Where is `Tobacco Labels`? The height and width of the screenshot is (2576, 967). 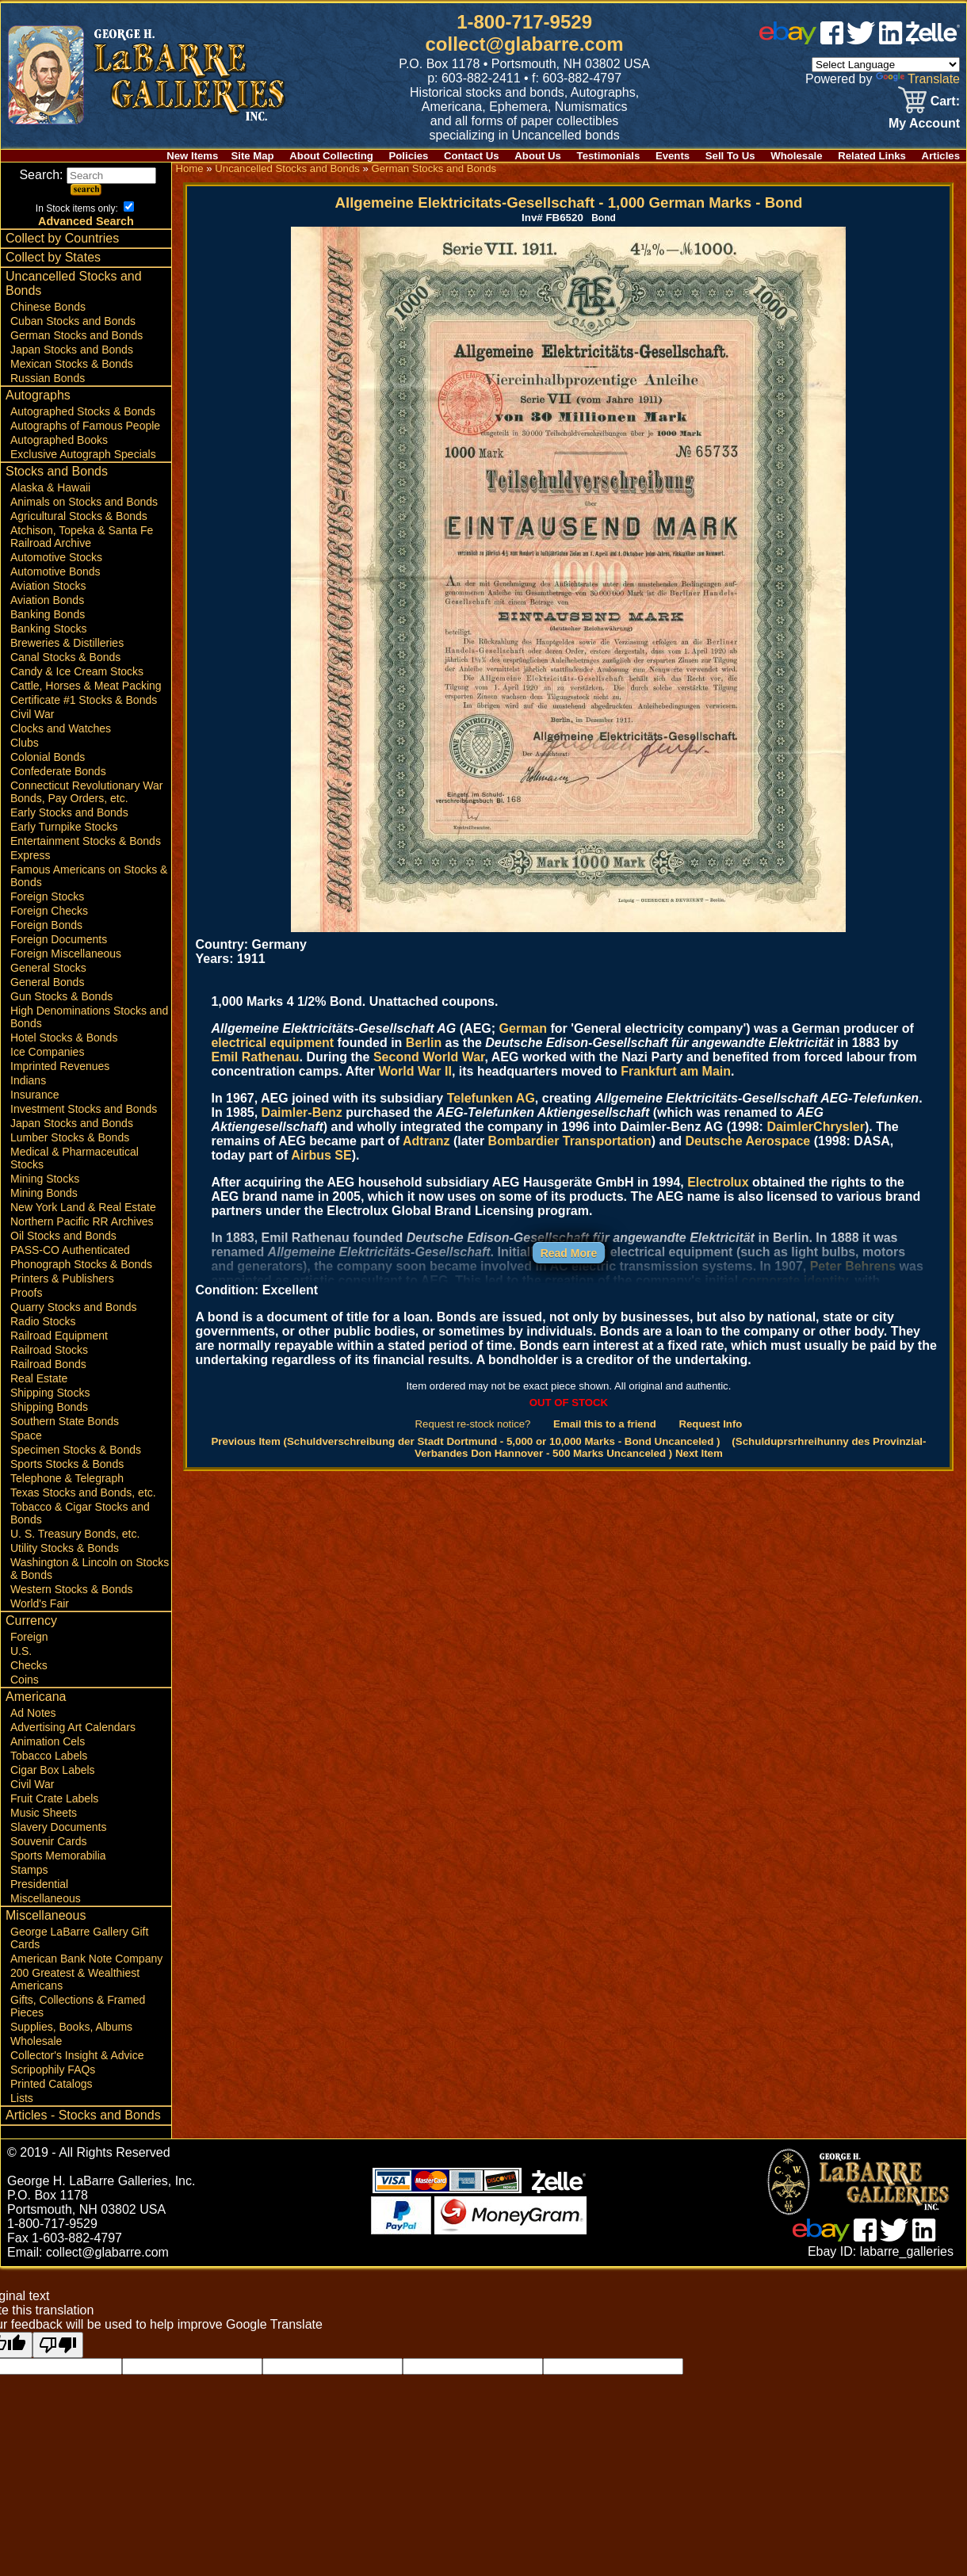
Tobacco Labels is located at coordinates (48, 1755).